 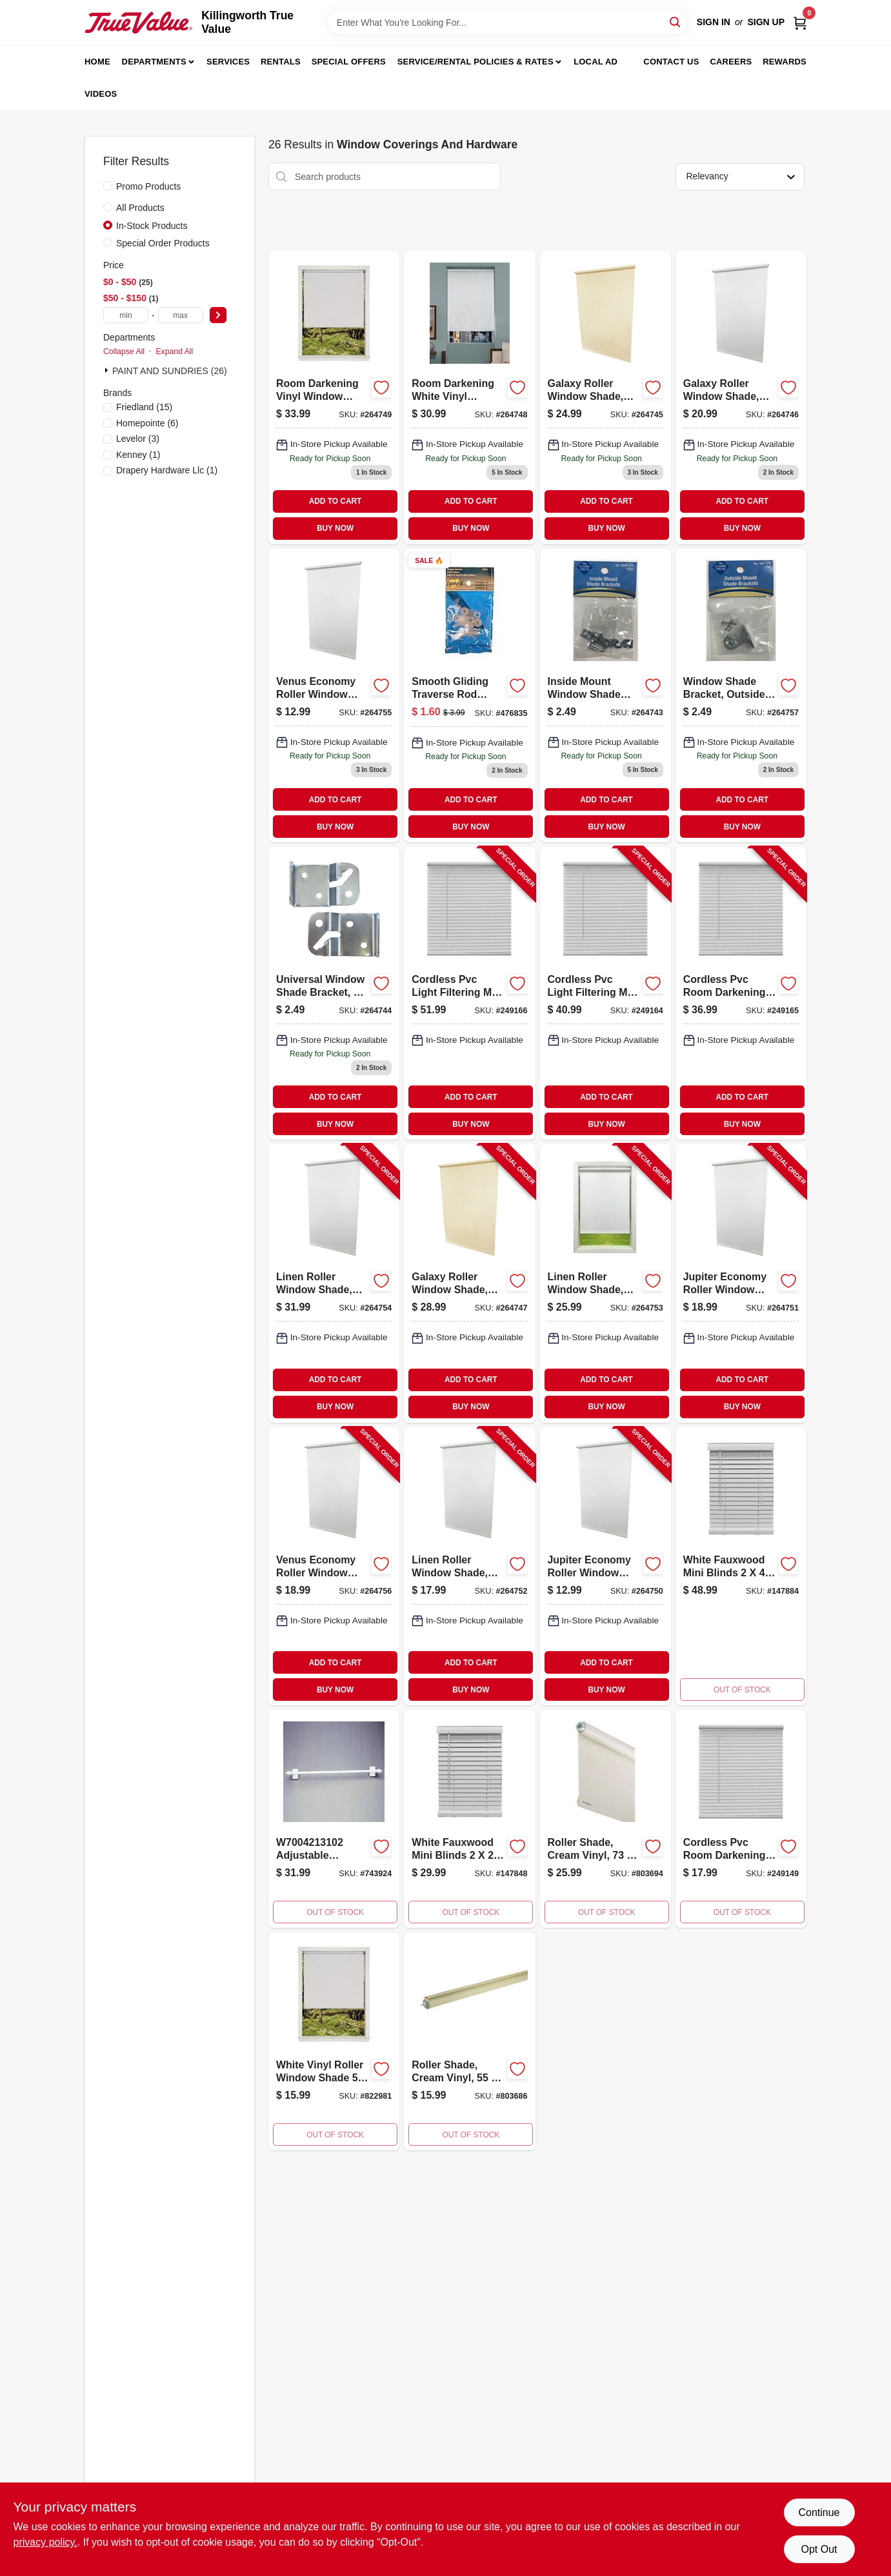 I want to click on [Go to galaxy-roller-shade-room-darkening-white-093598337788 product page], so click(x=741, y=397).